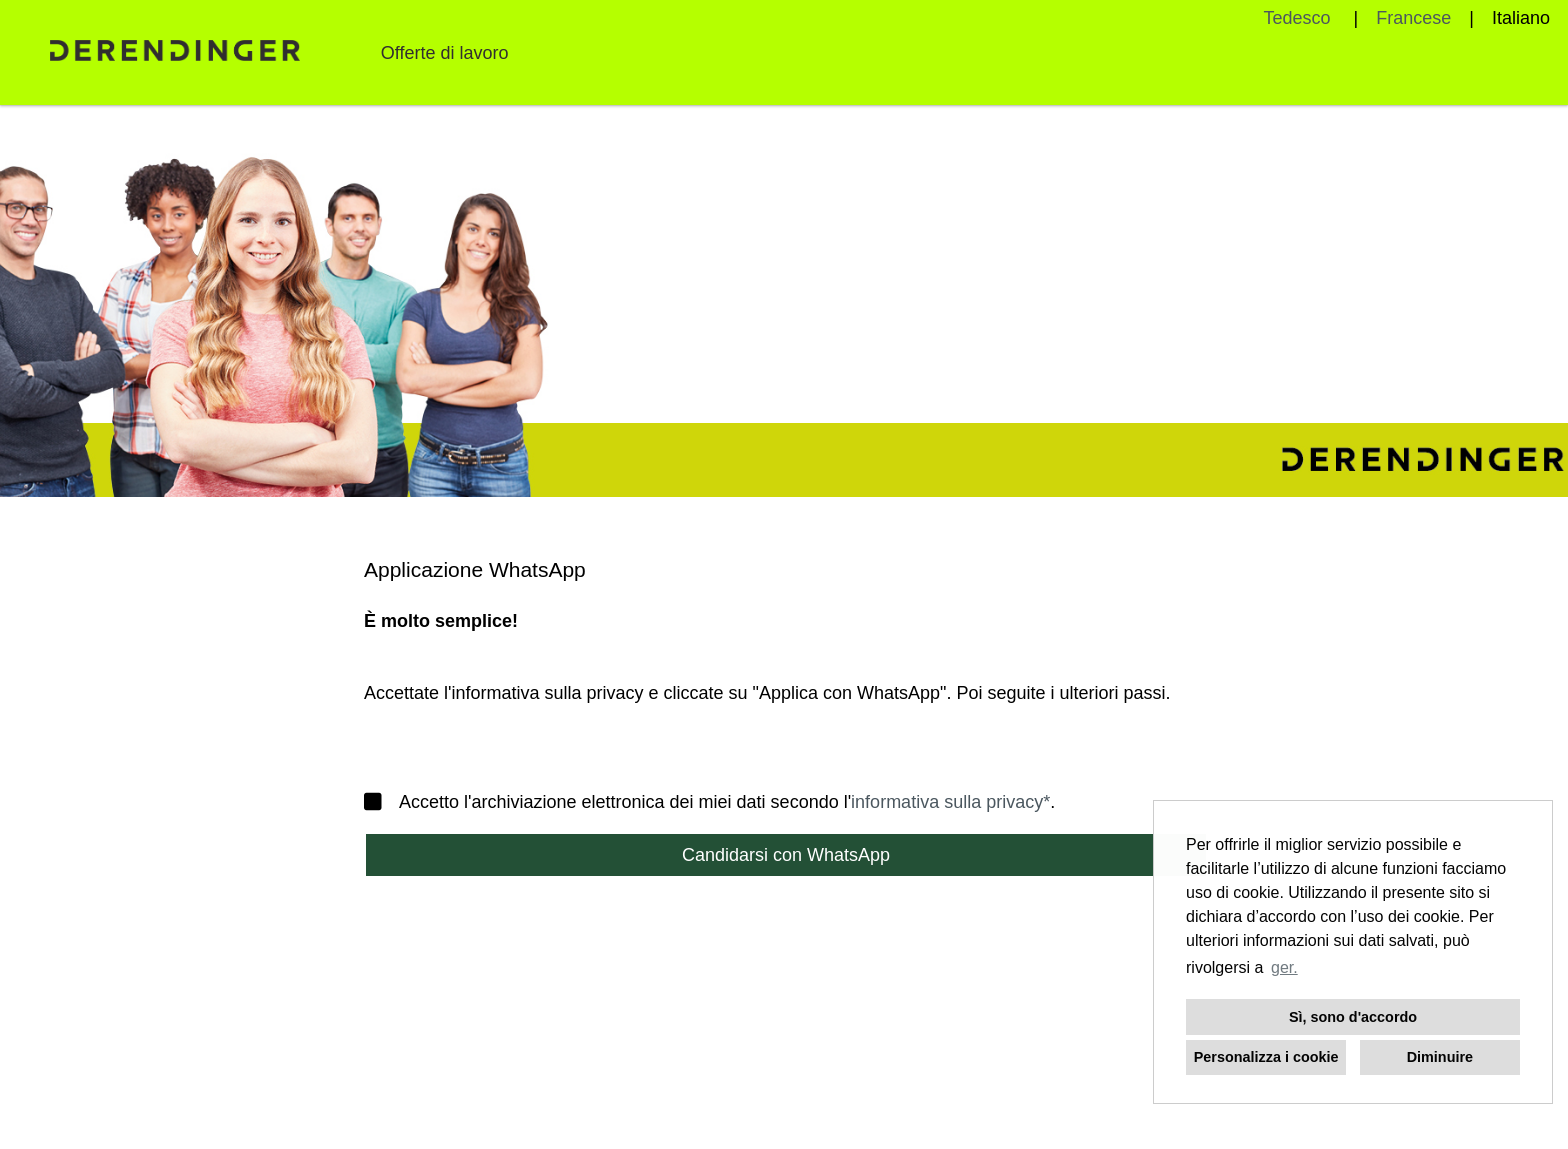  I want to click on Diminuire [button], so click(1440, 1057).